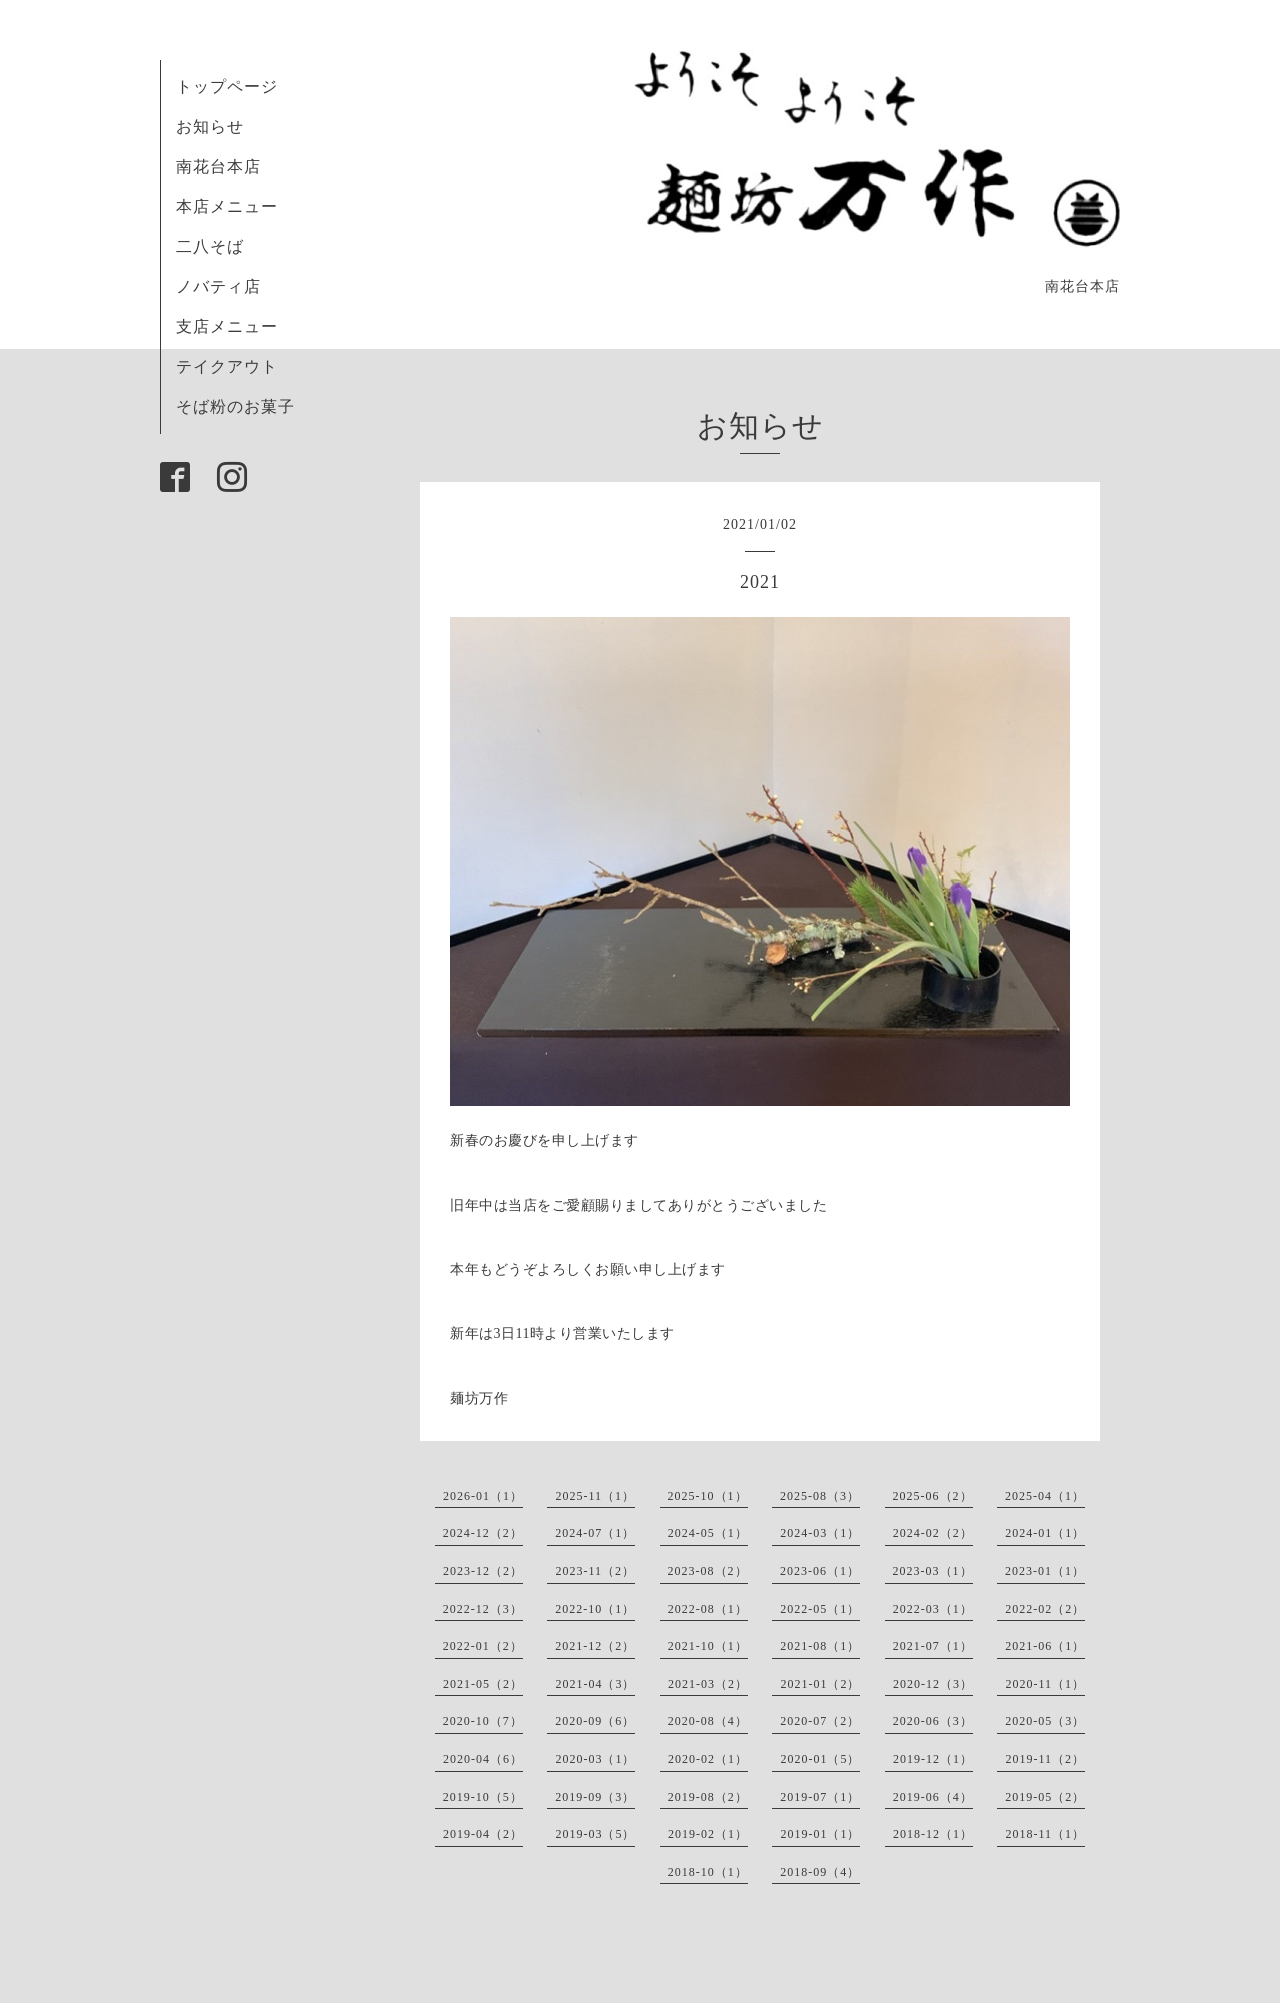 The image size is (1280, 2003). Describe the element at coordinates (1045, 1646) in the screenshot. I see `2021-06（1）` at that location.